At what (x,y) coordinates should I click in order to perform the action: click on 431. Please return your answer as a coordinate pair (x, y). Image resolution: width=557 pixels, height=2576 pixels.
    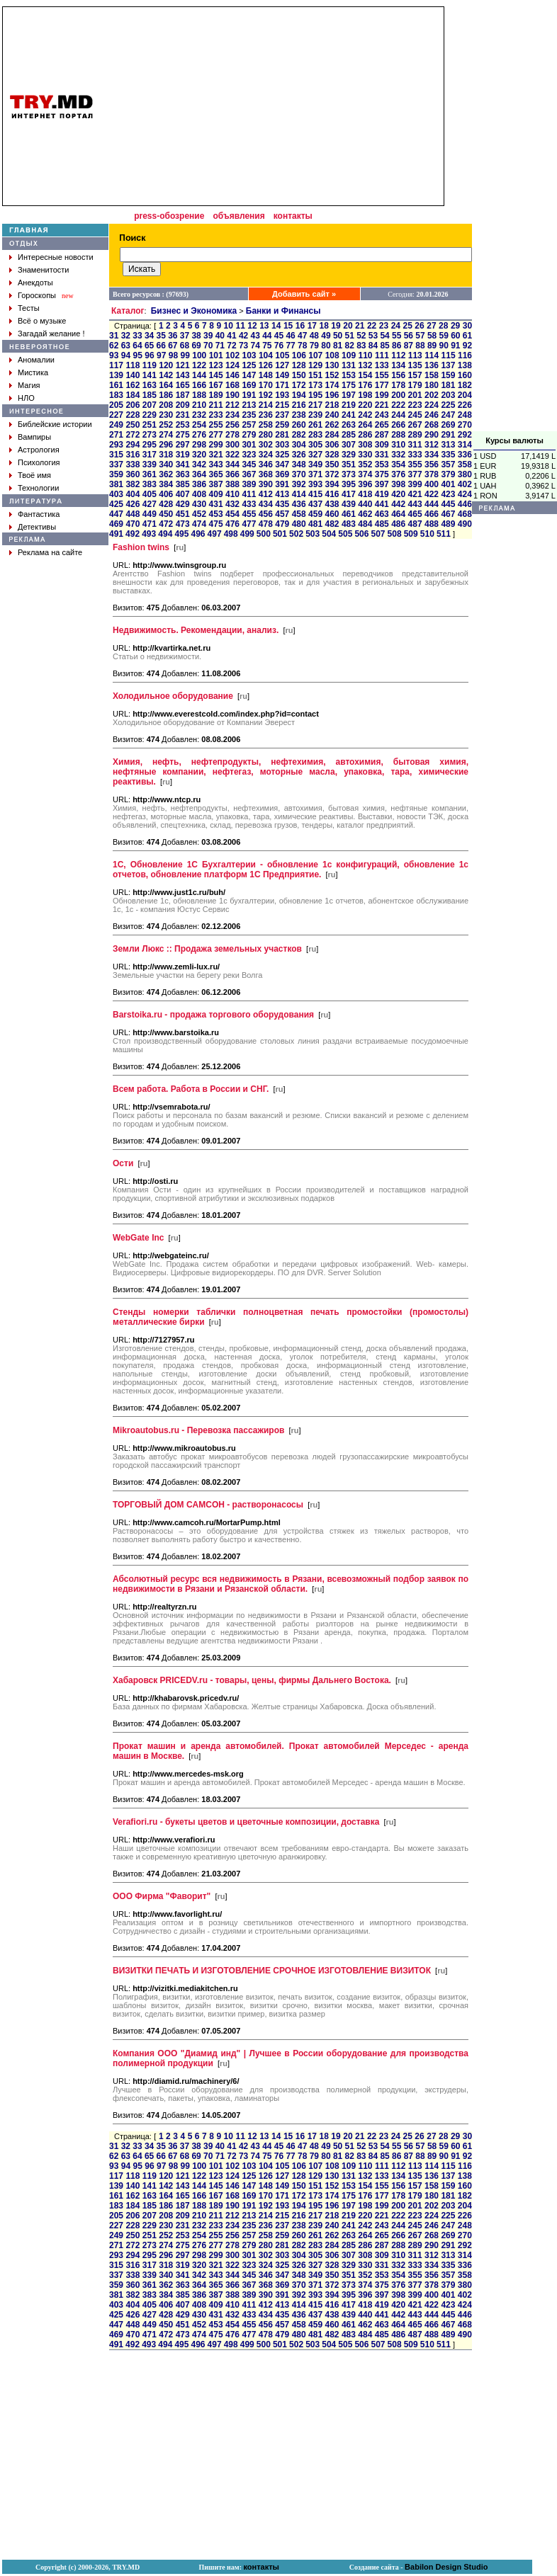
    Looking at the image, I should click on (216, 504).